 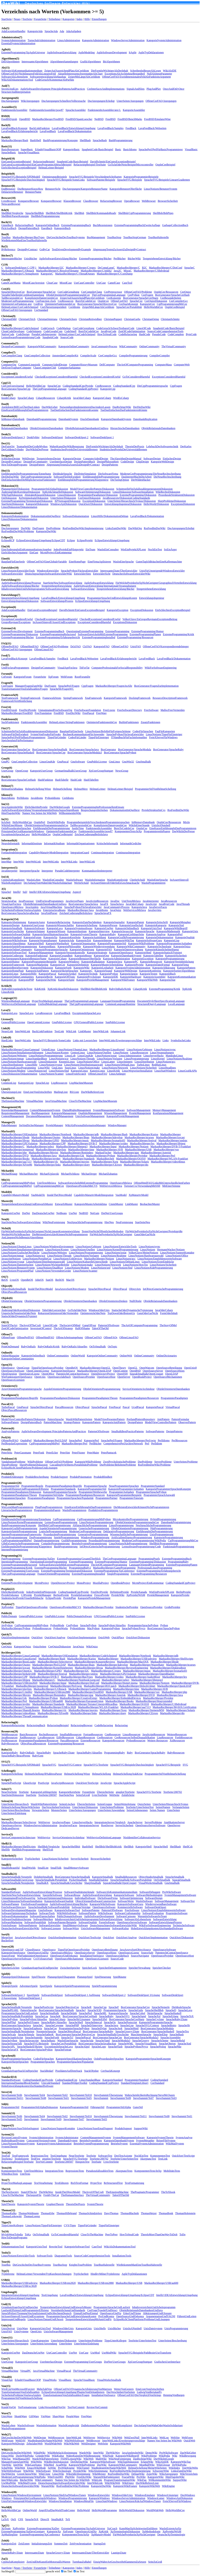 What do you see at coordinates (120, 1288) in the screenshot?
I see `ObjectPascal` at bounding box center [120, 1288].